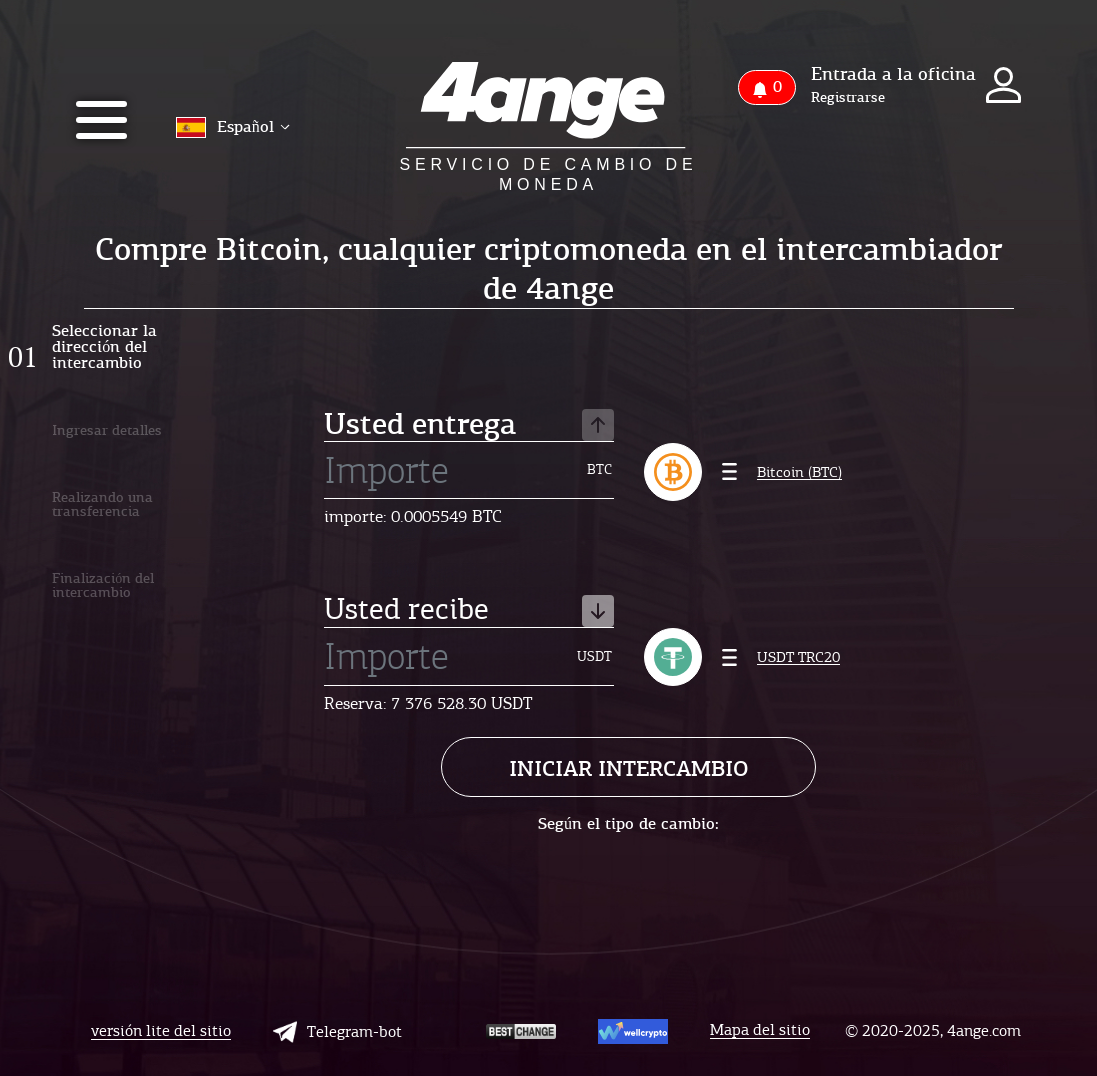  I want to click on Iniciar intercambio, so click(629, 768).